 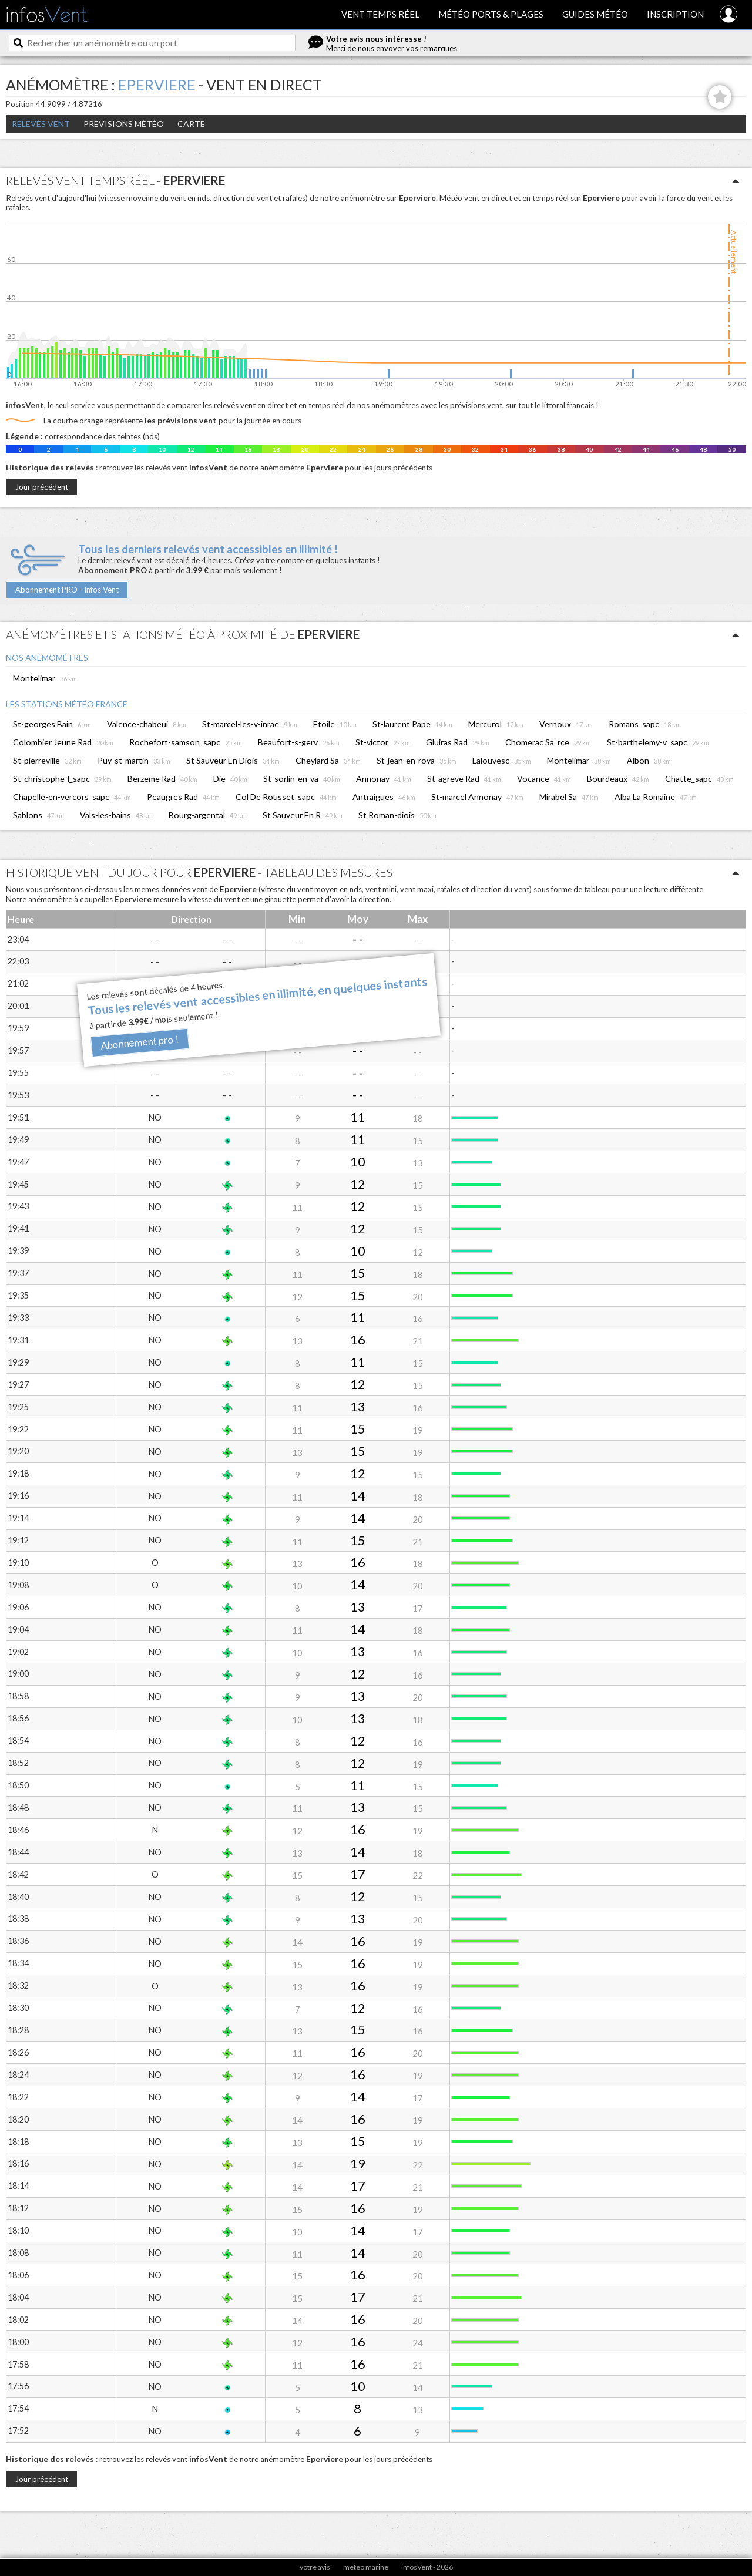 I want to click on votre avis, so click(x=315, y=2566).